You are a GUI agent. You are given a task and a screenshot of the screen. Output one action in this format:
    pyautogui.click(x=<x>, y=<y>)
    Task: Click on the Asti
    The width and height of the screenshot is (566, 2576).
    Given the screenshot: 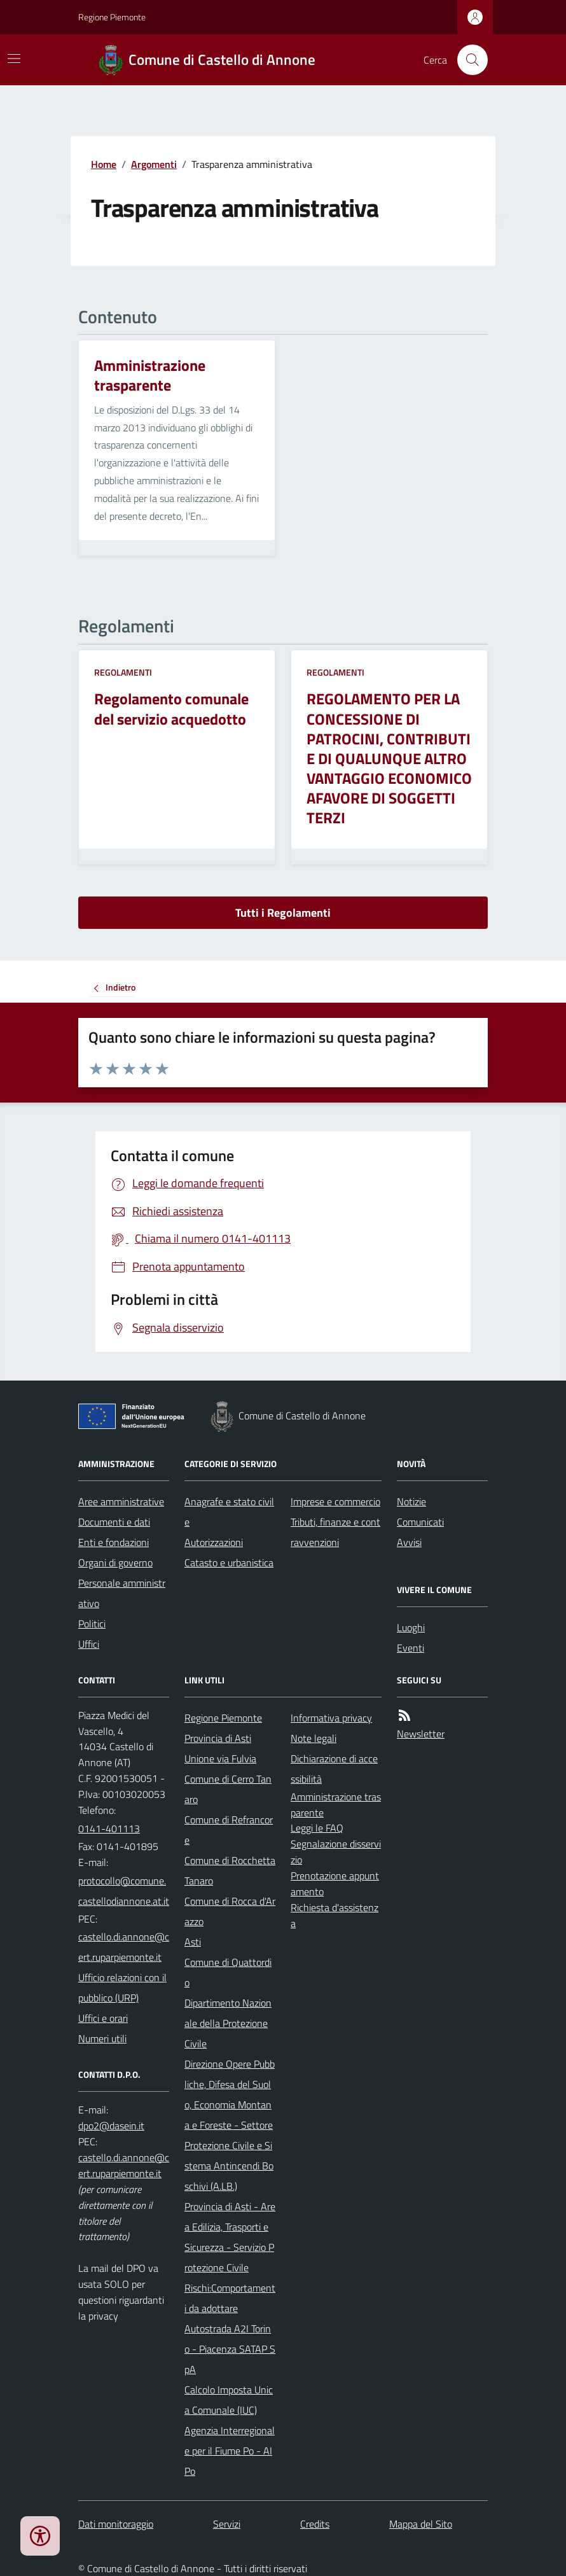 What is the action you would take?
    pyautogui.click(x=192, y=1941)
    